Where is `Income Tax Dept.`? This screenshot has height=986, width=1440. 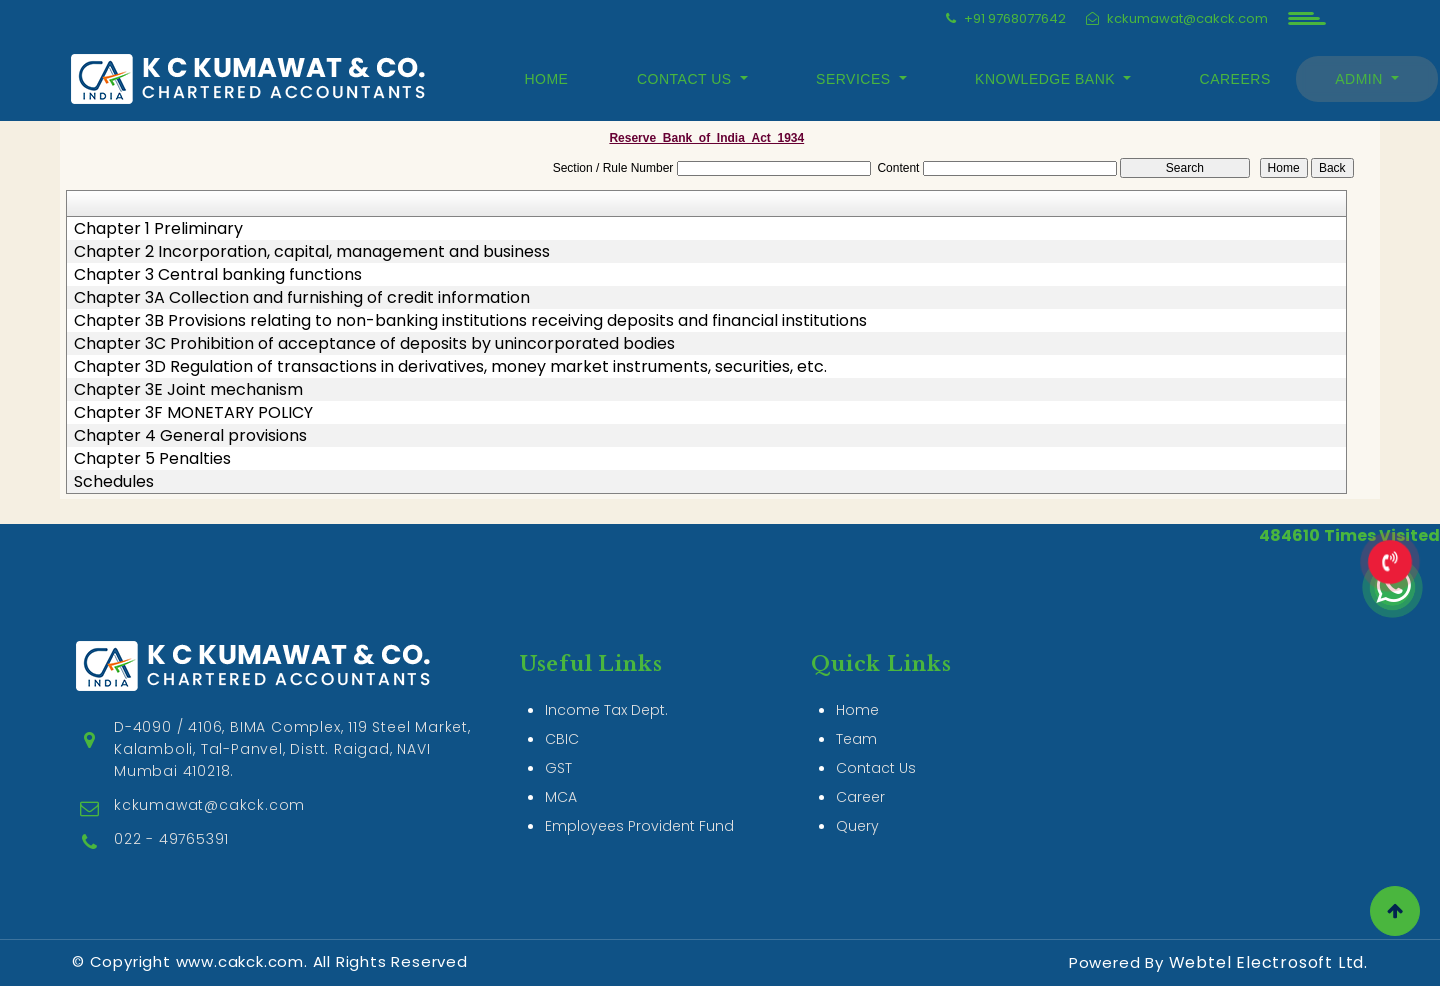
Income Tax Dept. is located at coordinates (606, 687).